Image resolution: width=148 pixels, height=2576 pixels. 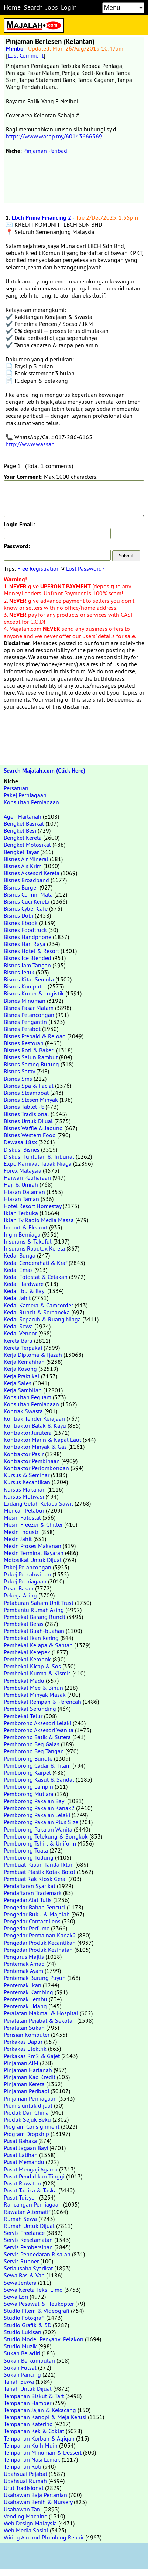 I want to click on Haiwan Peliharaan, so click(x=27, y=1177).